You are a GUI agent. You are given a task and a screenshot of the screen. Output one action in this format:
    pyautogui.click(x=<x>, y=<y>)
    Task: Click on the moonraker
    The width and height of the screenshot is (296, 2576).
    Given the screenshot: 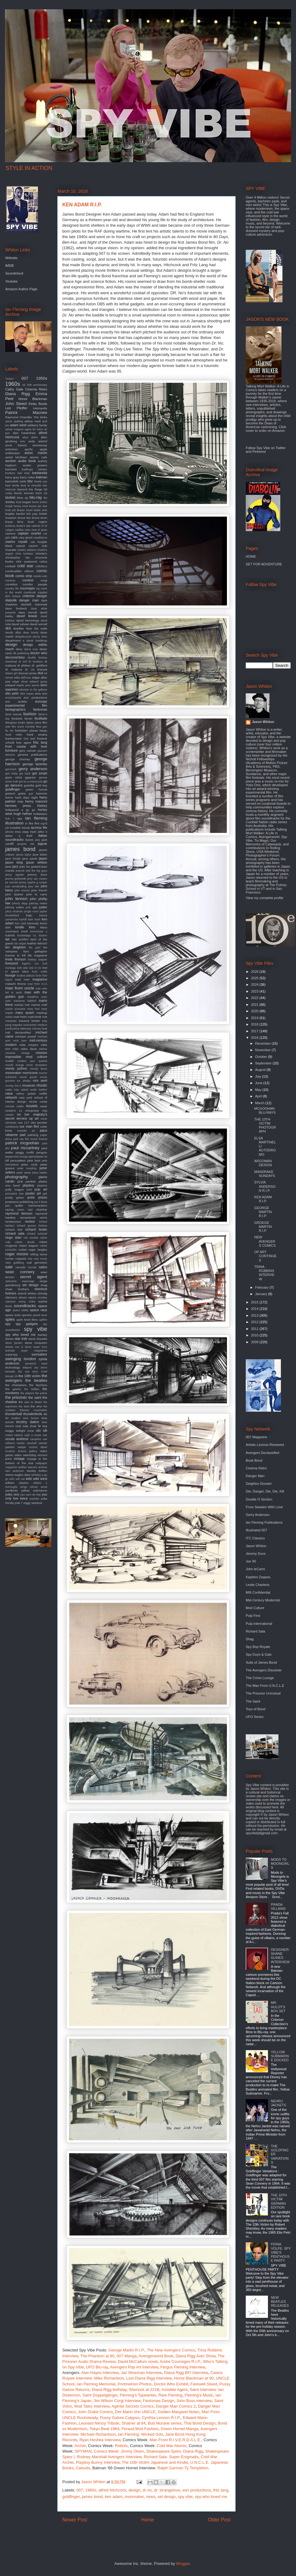 What is the action you would take?
    pyautogui.click(x=134, y=2496)
    